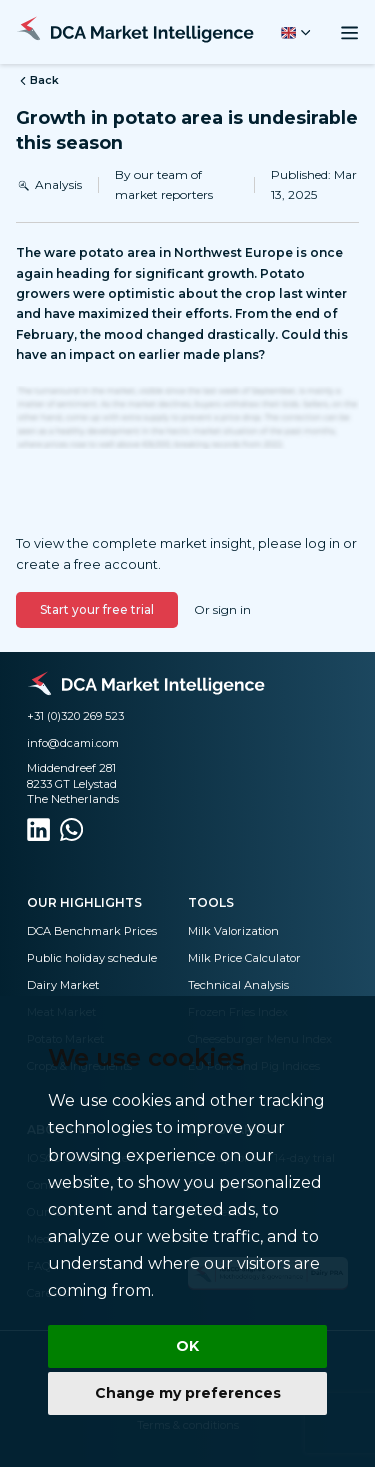  I want to click on Technical Analysis, so click(238, 985).